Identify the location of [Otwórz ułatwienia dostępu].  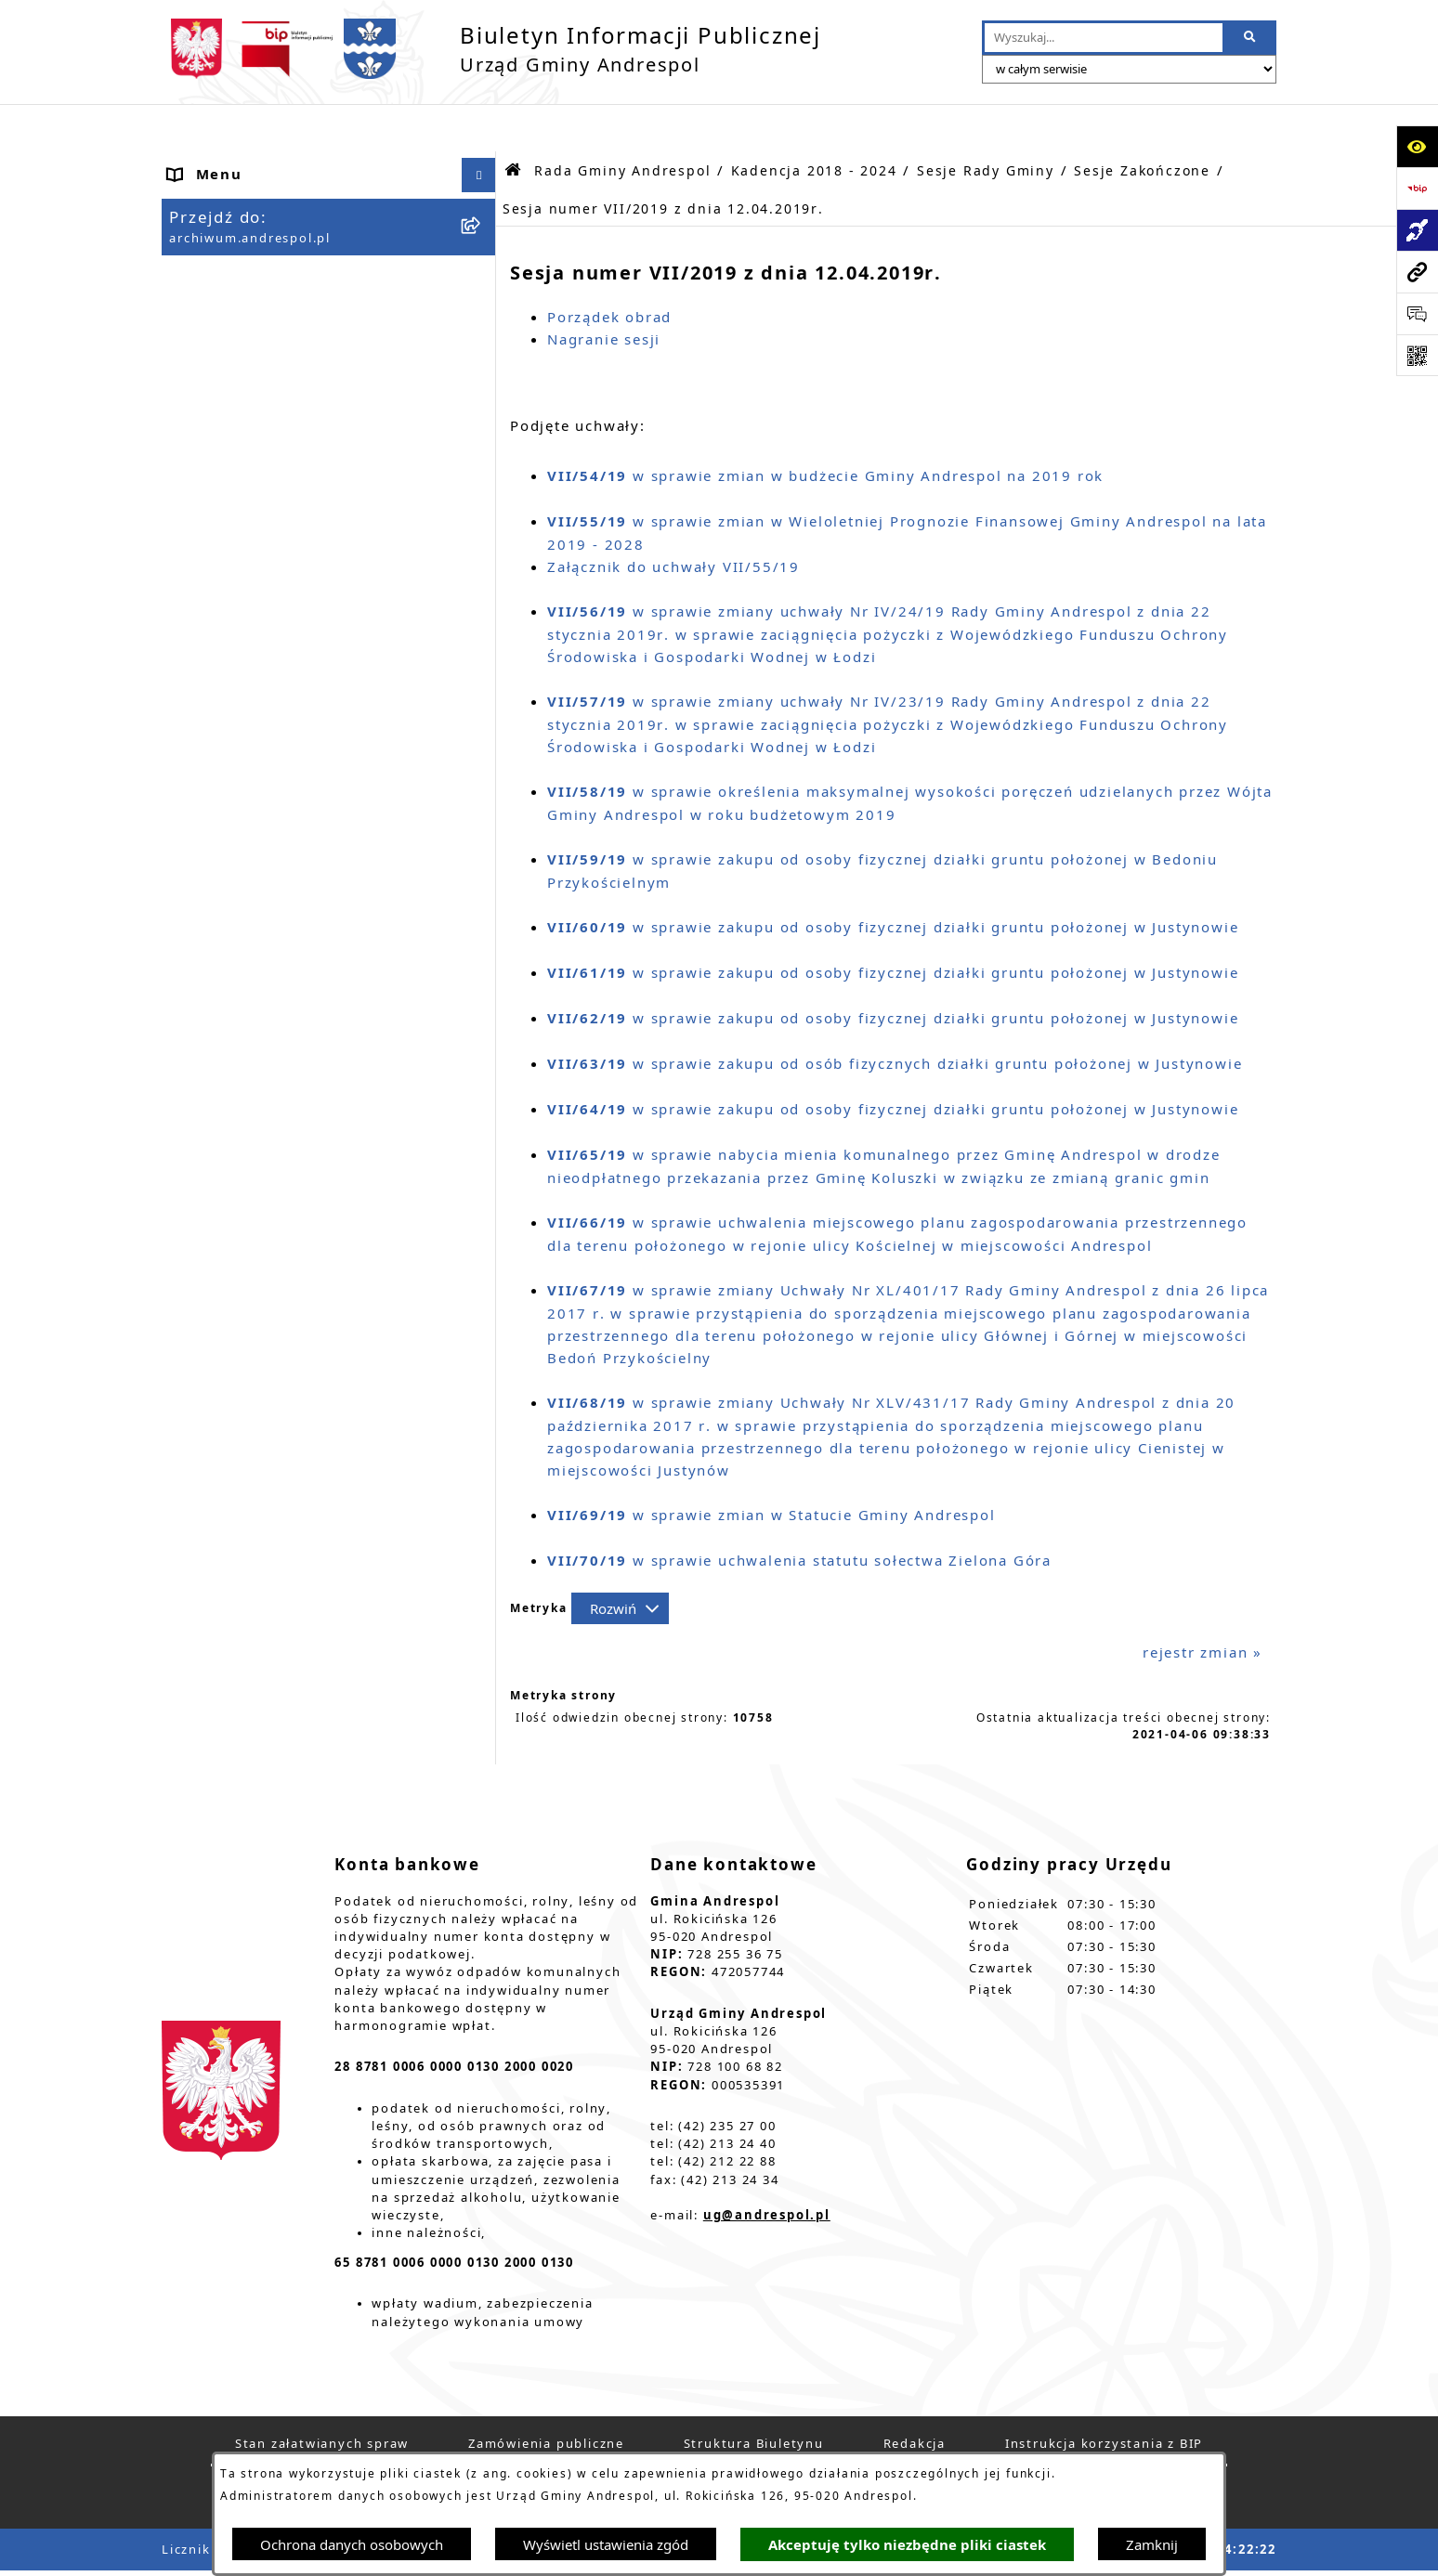
(1417, 146).